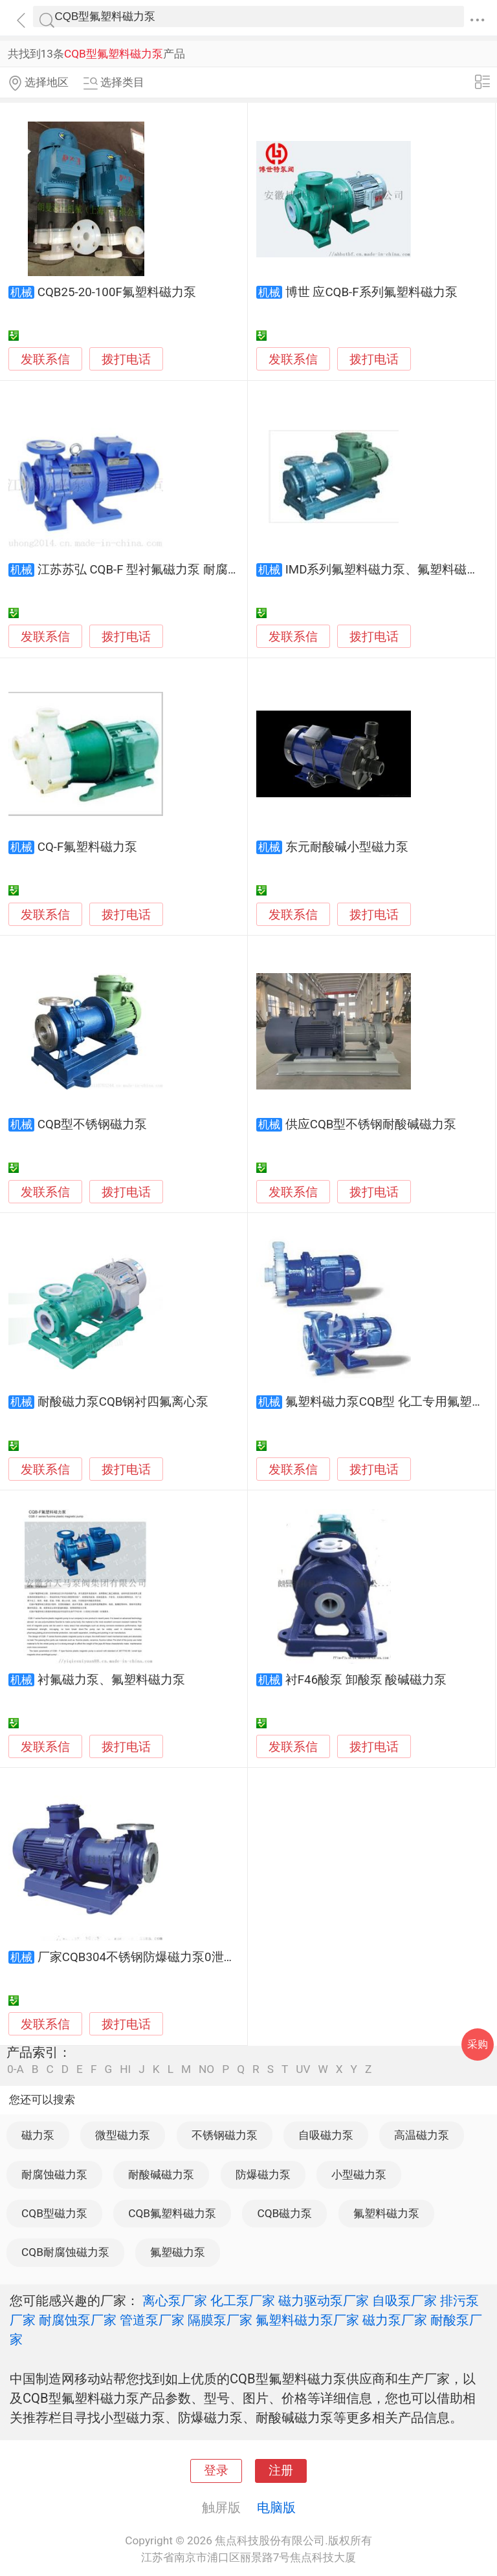 Image resolution: width=497 pixels, height=2576 pixels. What do you see at coordinates (325, 2135) in the screenshot?
I see `自吸磁力泵` at bounding box center [325, 2135].